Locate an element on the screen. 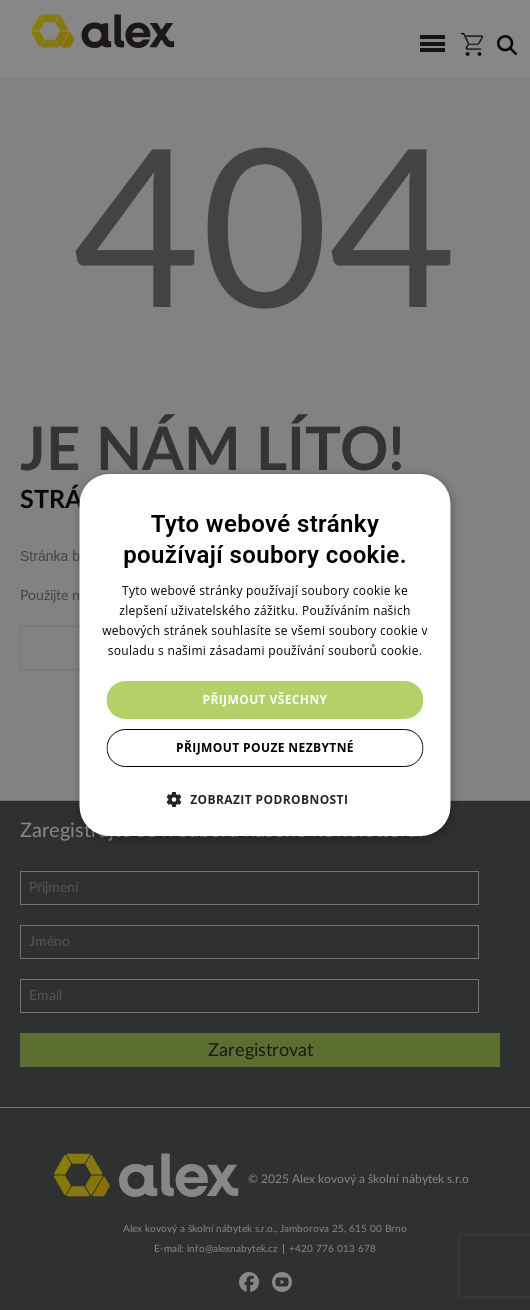 The width and height of the screenshot is (530, 1310). Přijmout všechny [button] is located at coordinates (264, 699).